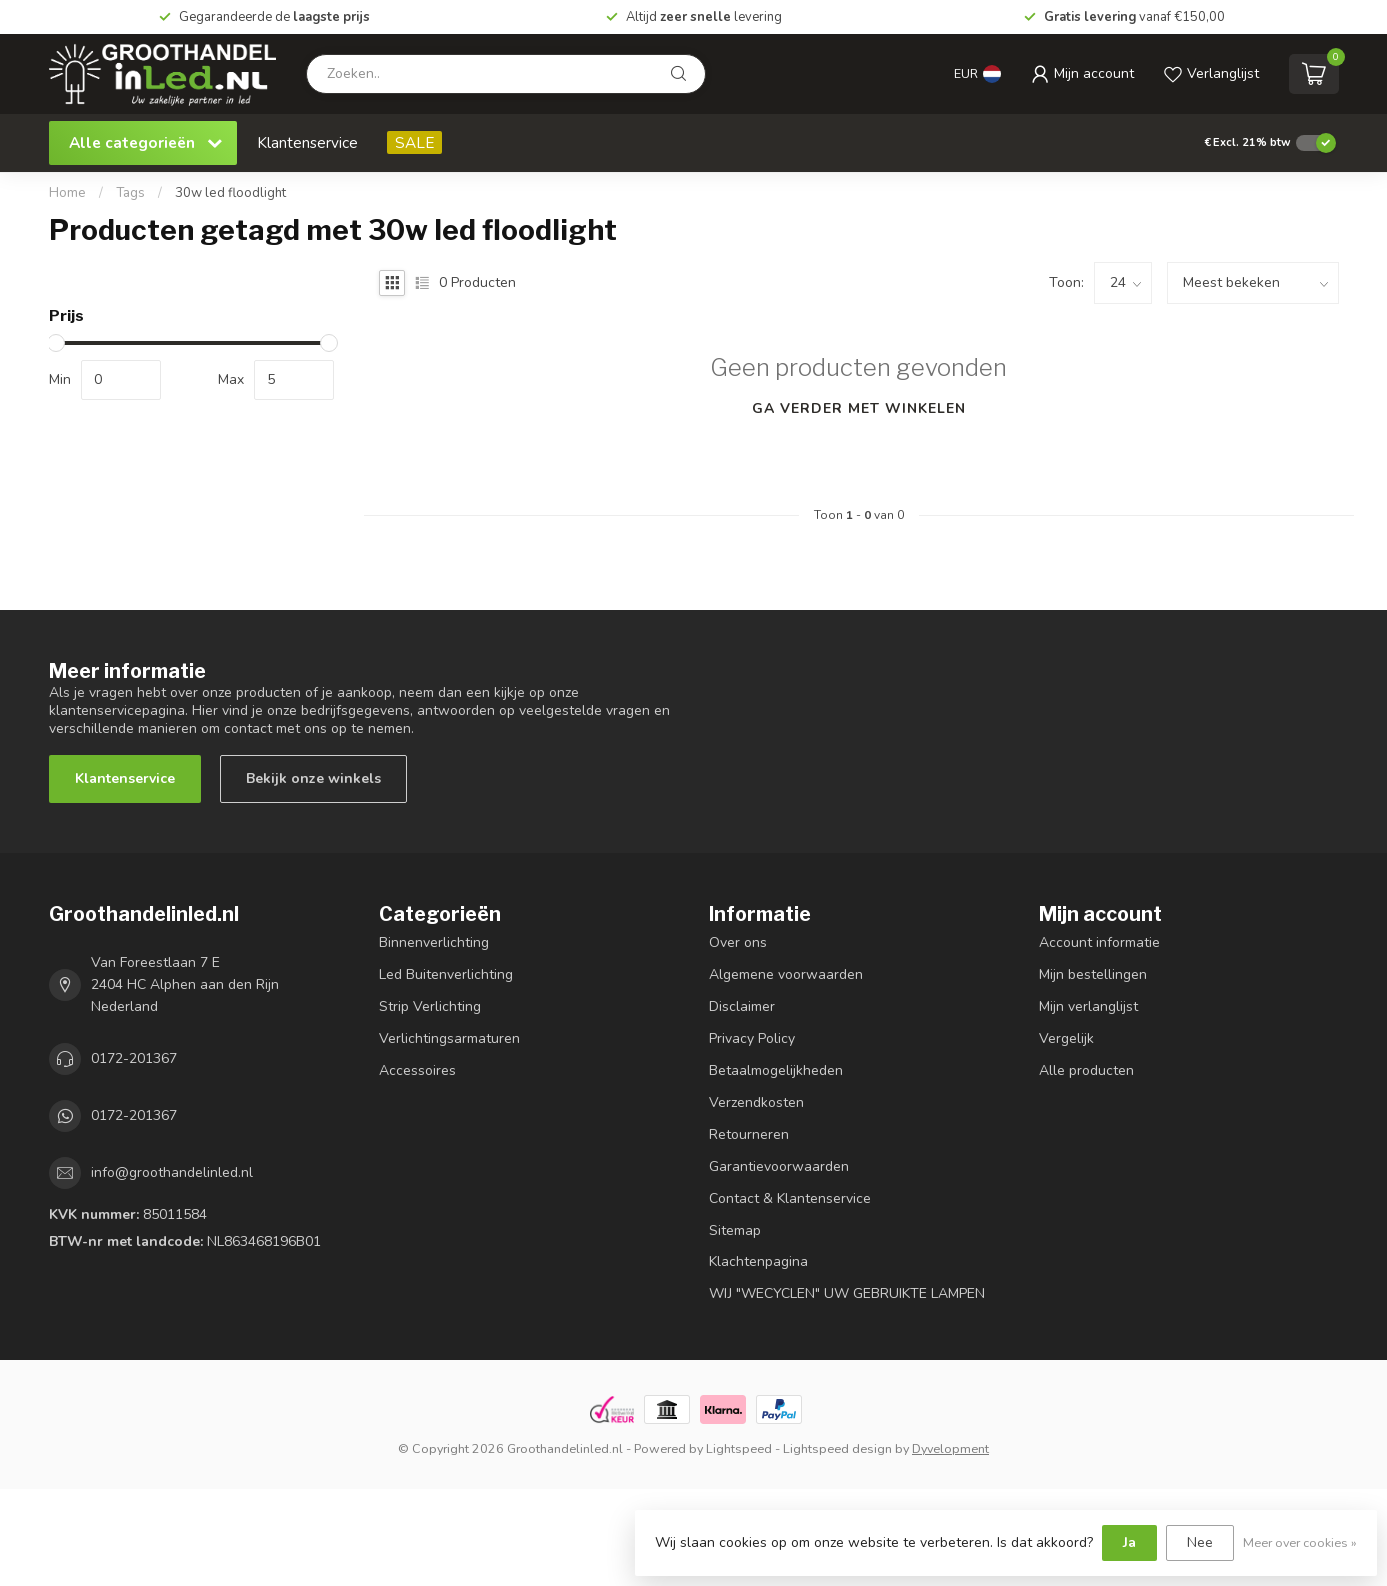 The width and height of the screenshot is (1387, 1586). What do you see at coordinates (837, 1448) in the screenshot?
I see `Lightspeed design` at bounding box center [837, 1448].